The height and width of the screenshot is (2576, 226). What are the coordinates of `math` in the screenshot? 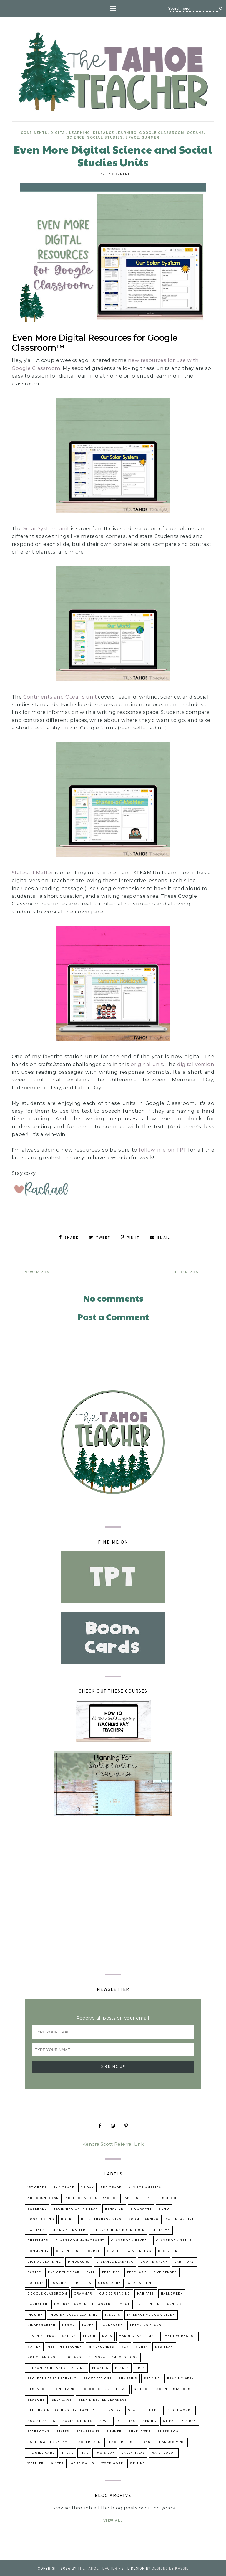 It's located at (153, 2335).